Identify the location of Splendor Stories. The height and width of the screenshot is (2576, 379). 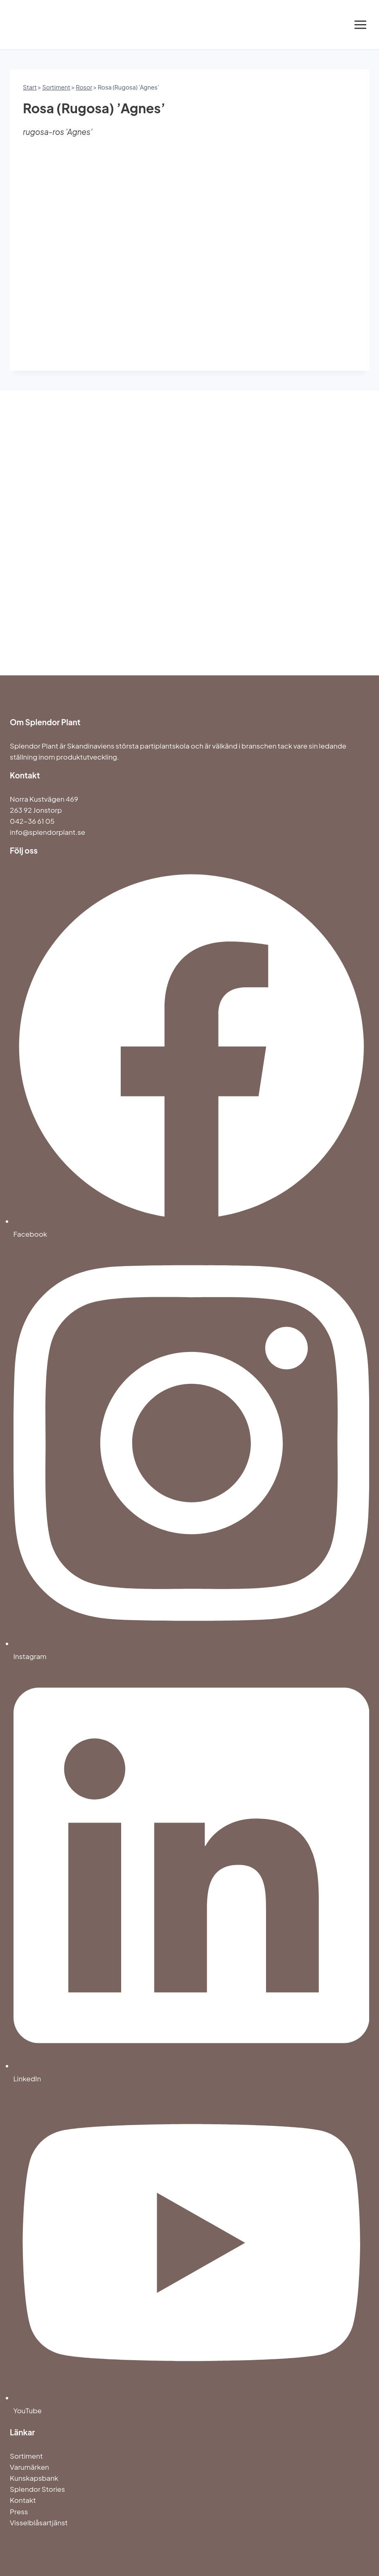
(37, 2488).